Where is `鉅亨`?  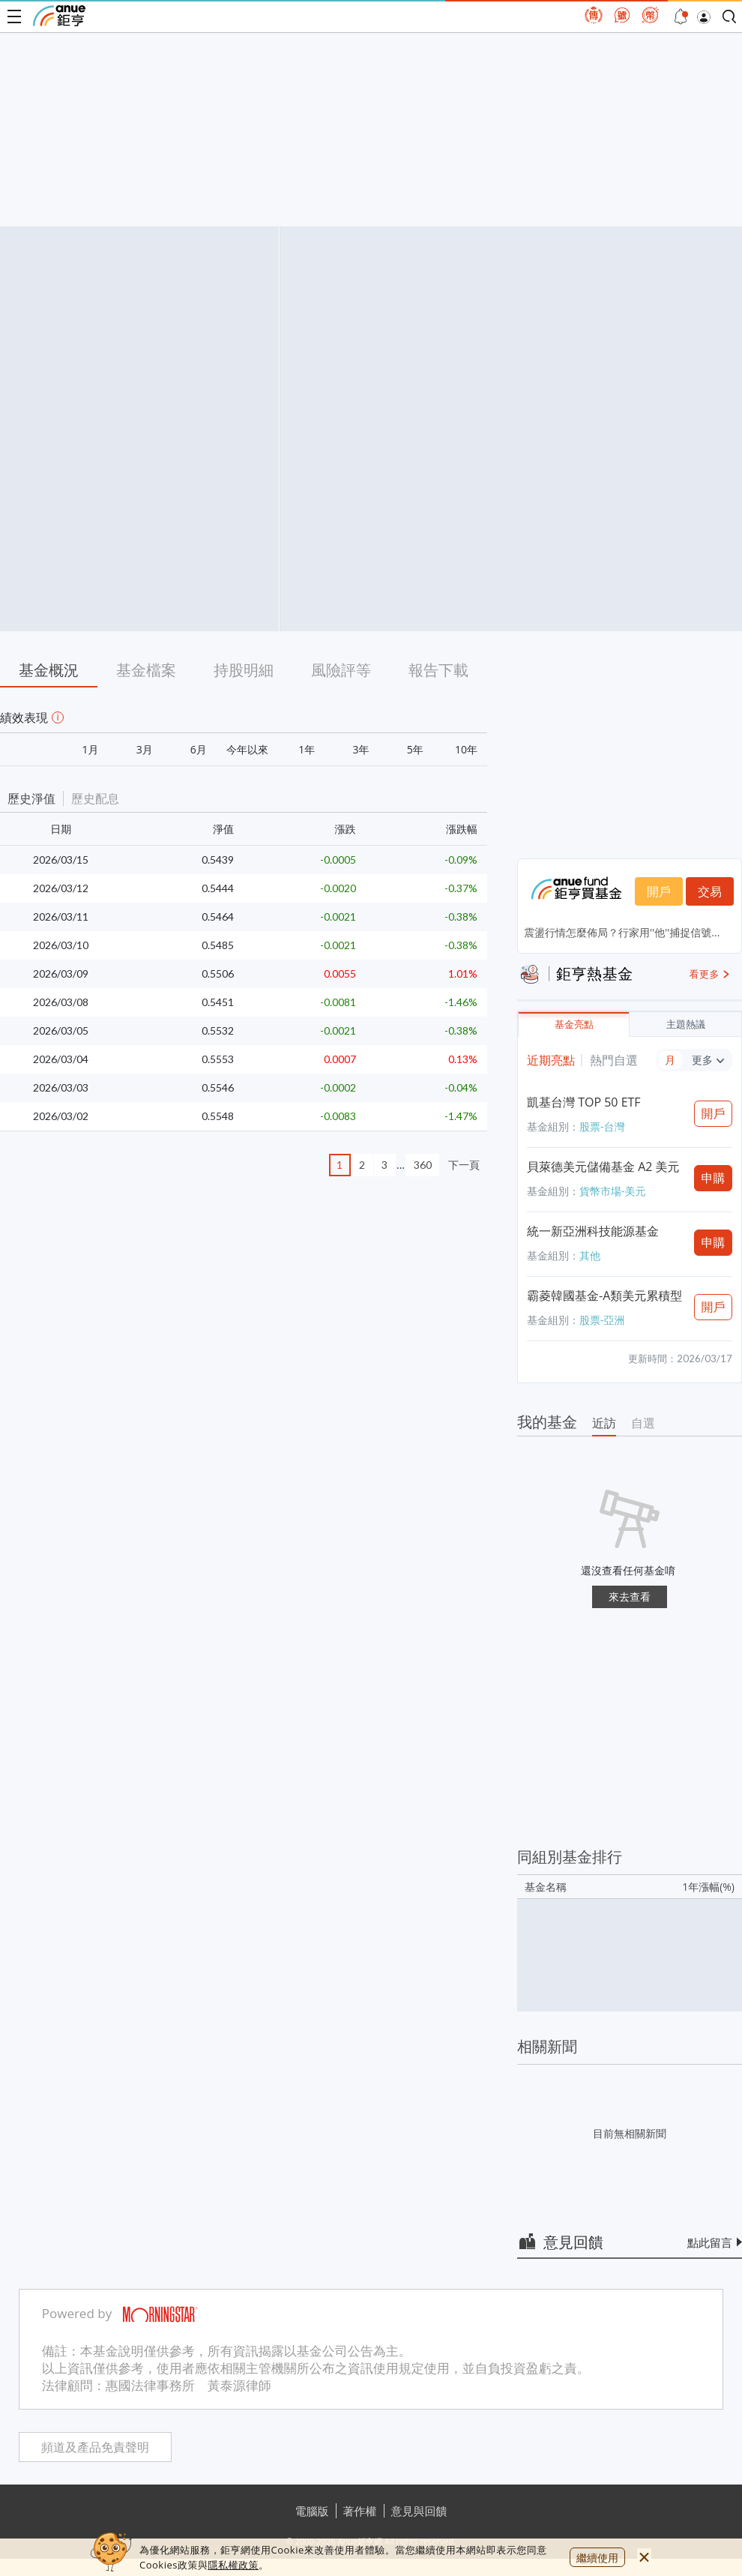 鉅亨 is located at coordinates (59, 15).